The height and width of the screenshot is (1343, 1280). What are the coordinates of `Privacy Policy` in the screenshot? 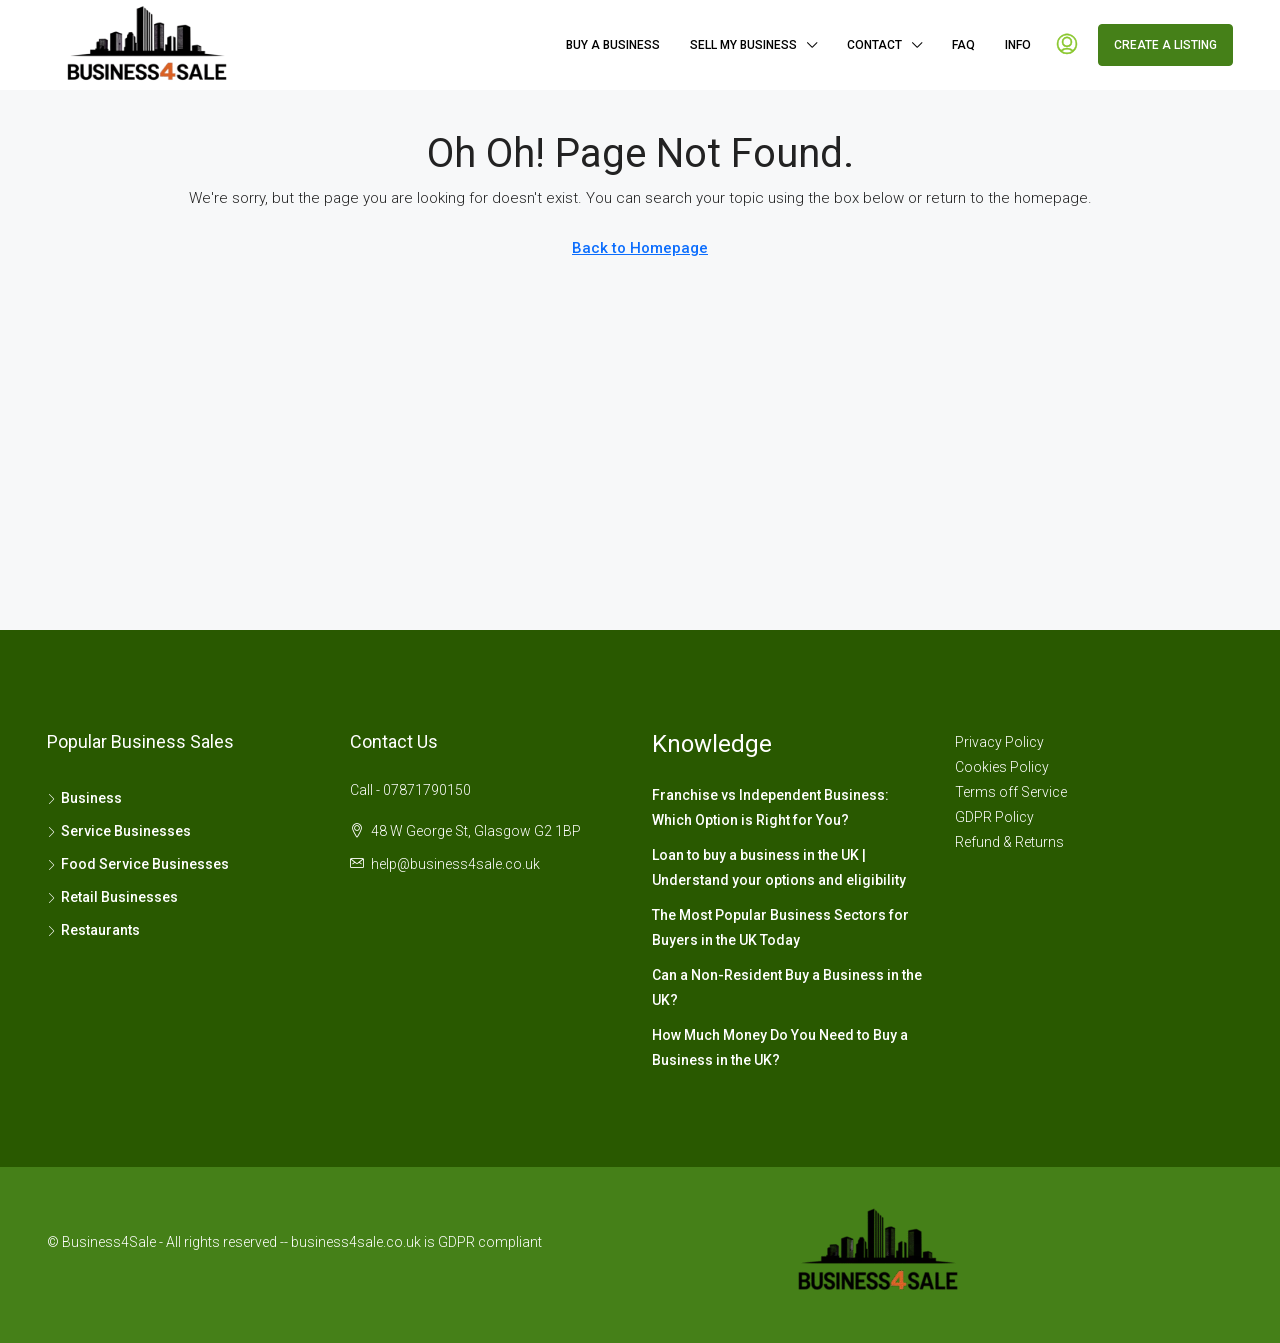 It's located at (999, 742).